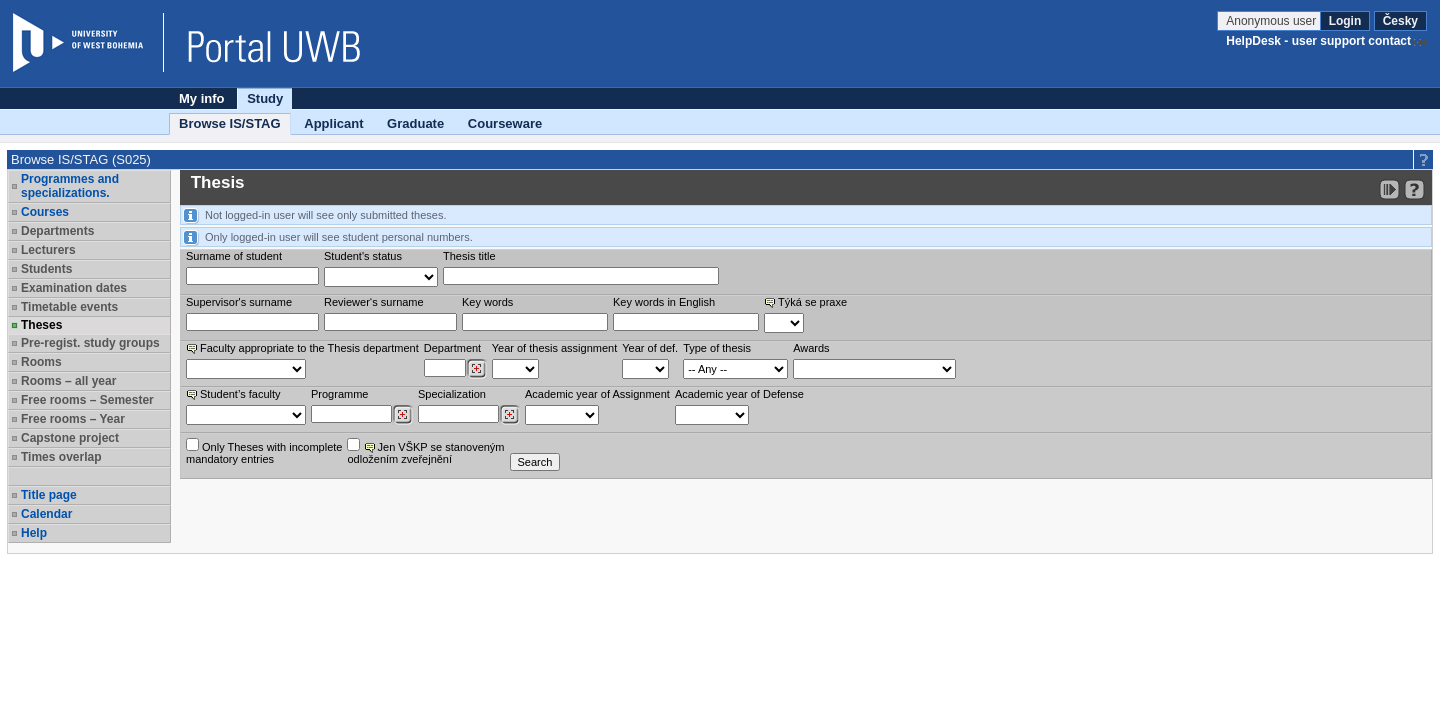 The width and height of the screenshot is (1440, 720). What do you see at coordinates (555, 348) in the screenshot?
I see `Year of thesis assignment` at bounding box center [555, 348].